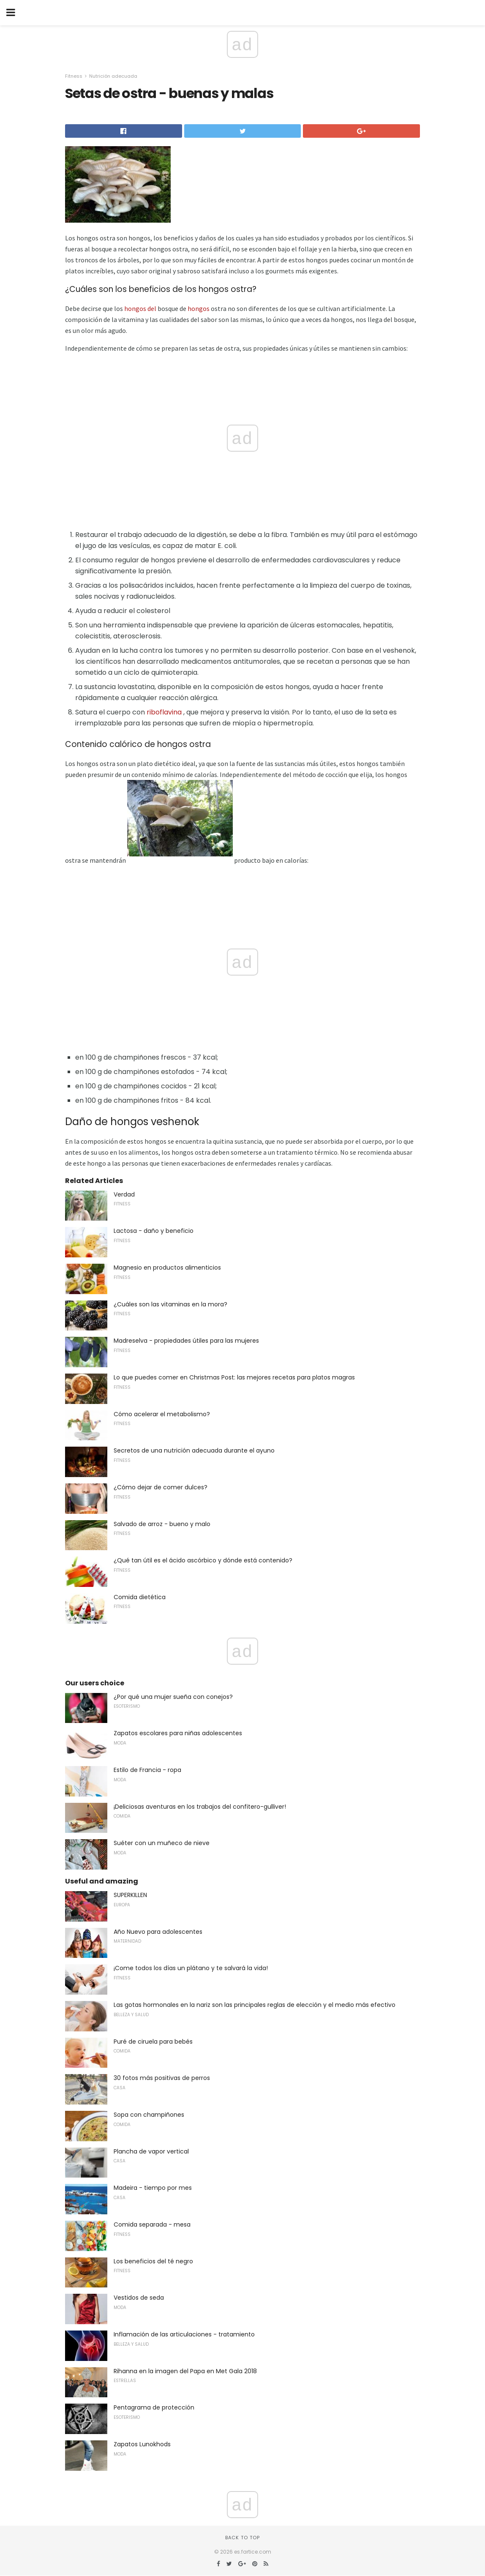 This screenshot has height=2576, width=485. What do you see at coordinates (140, 1597) in the screenshot?
I see `Comida dietética` at bounding box center [140, 1597].